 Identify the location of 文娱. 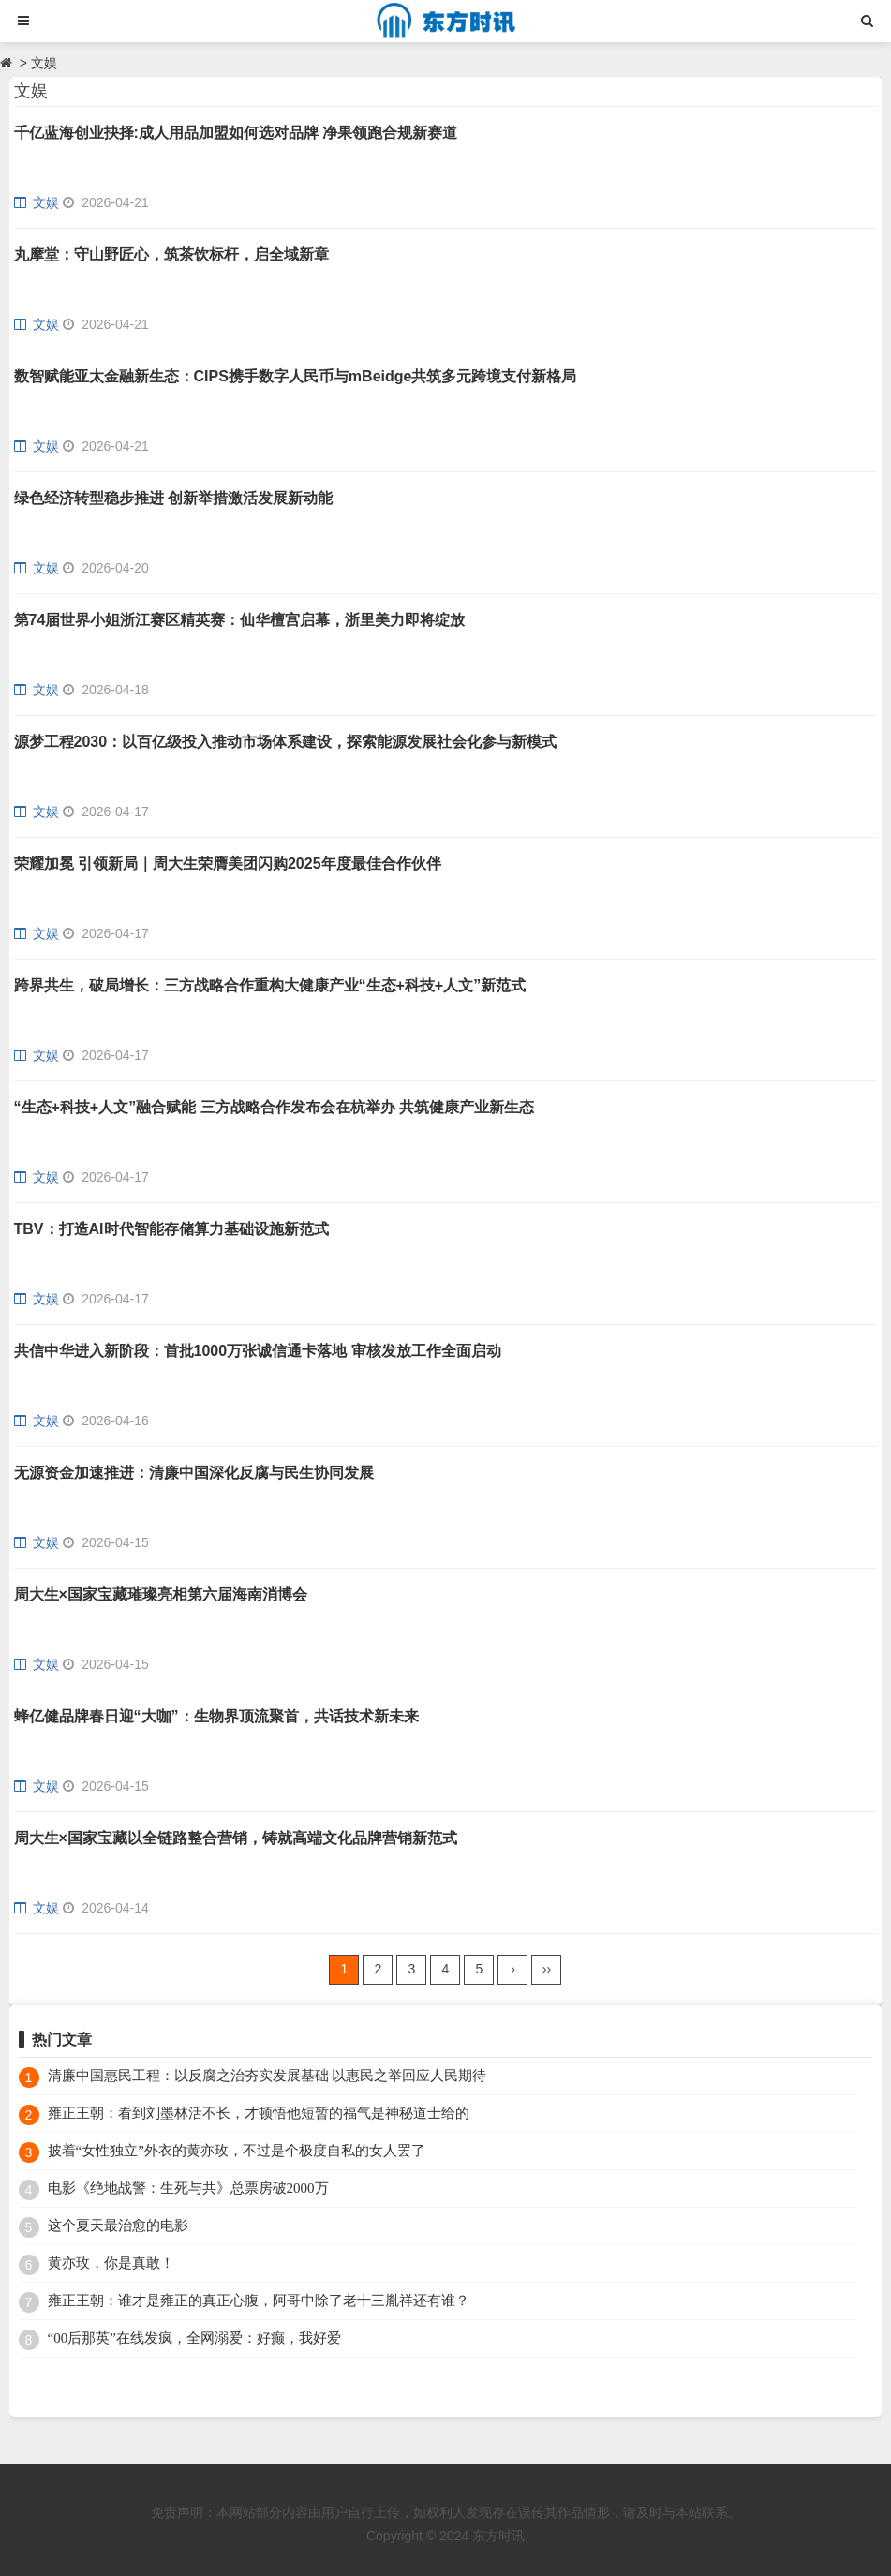
(44, 62).